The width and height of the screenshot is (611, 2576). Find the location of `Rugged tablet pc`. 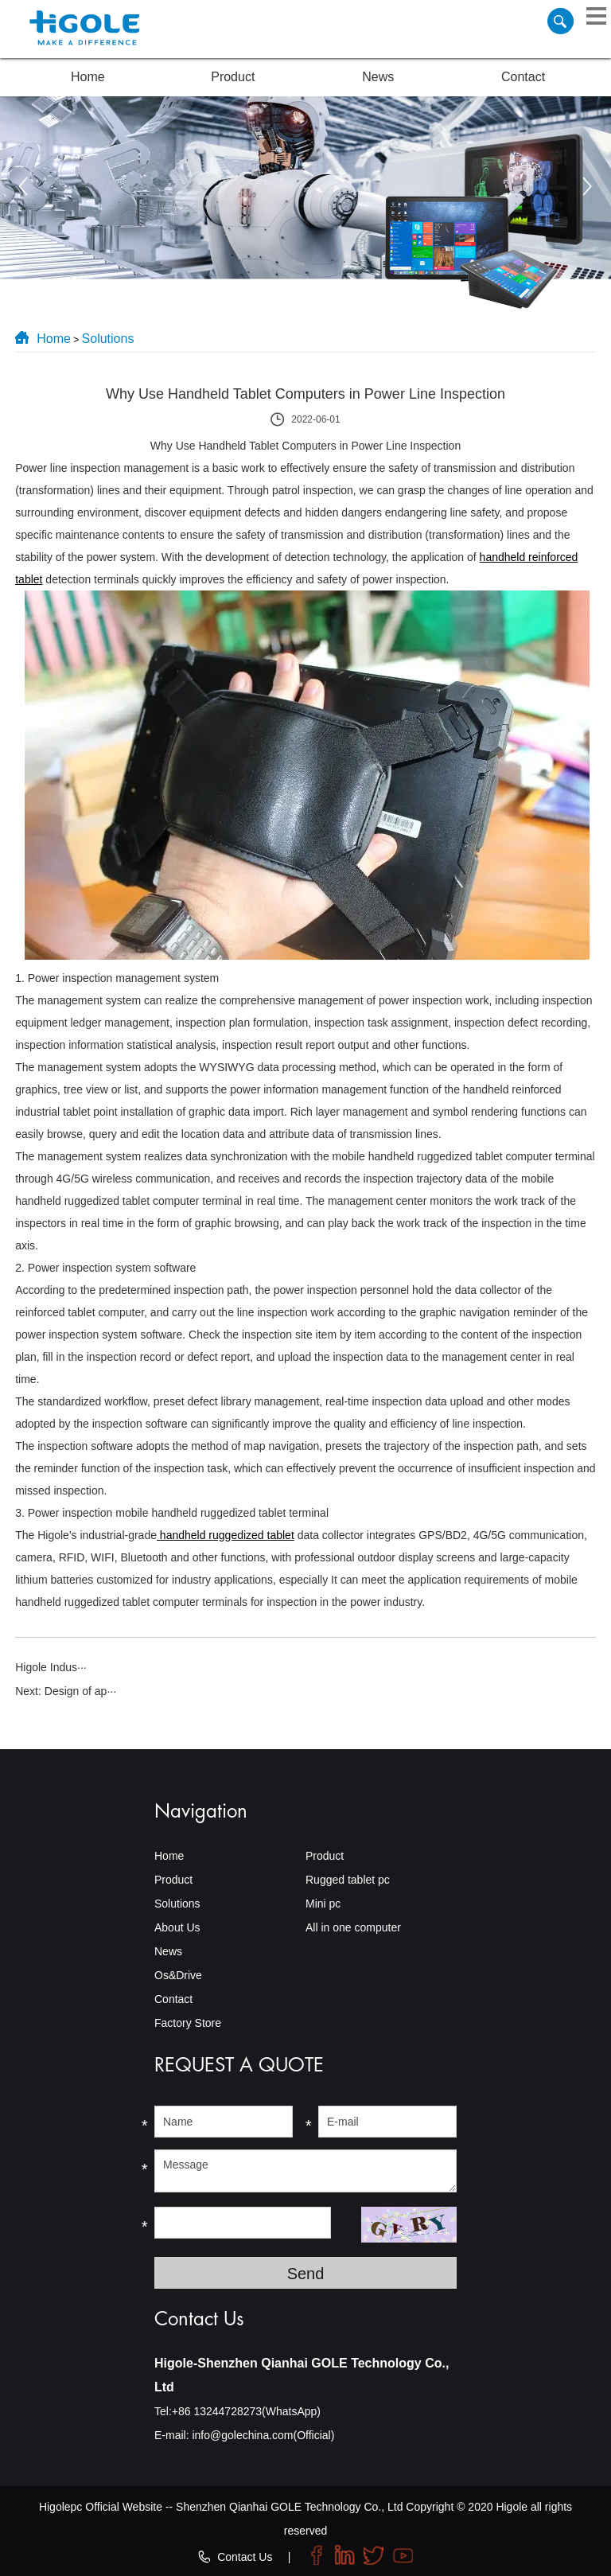

Rugged tablet pc is located at coordinates (348, 1879).